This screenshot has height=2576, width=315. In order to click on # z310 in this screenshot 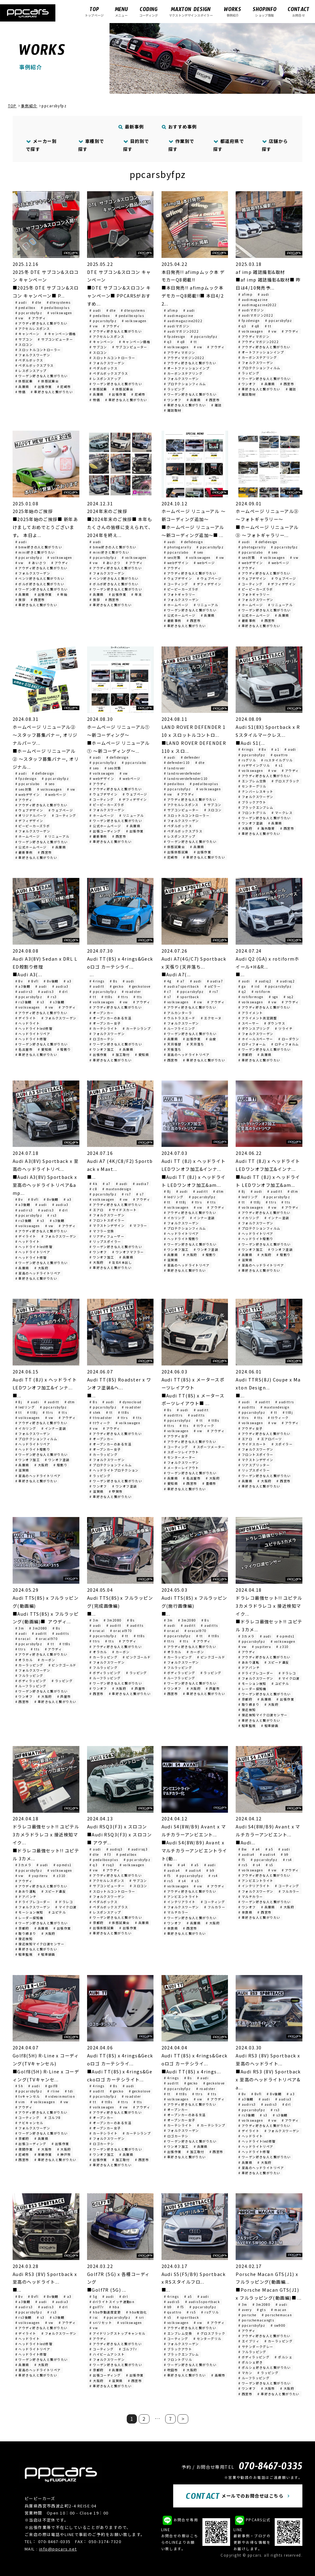, I will do `click(282, 1646)`.